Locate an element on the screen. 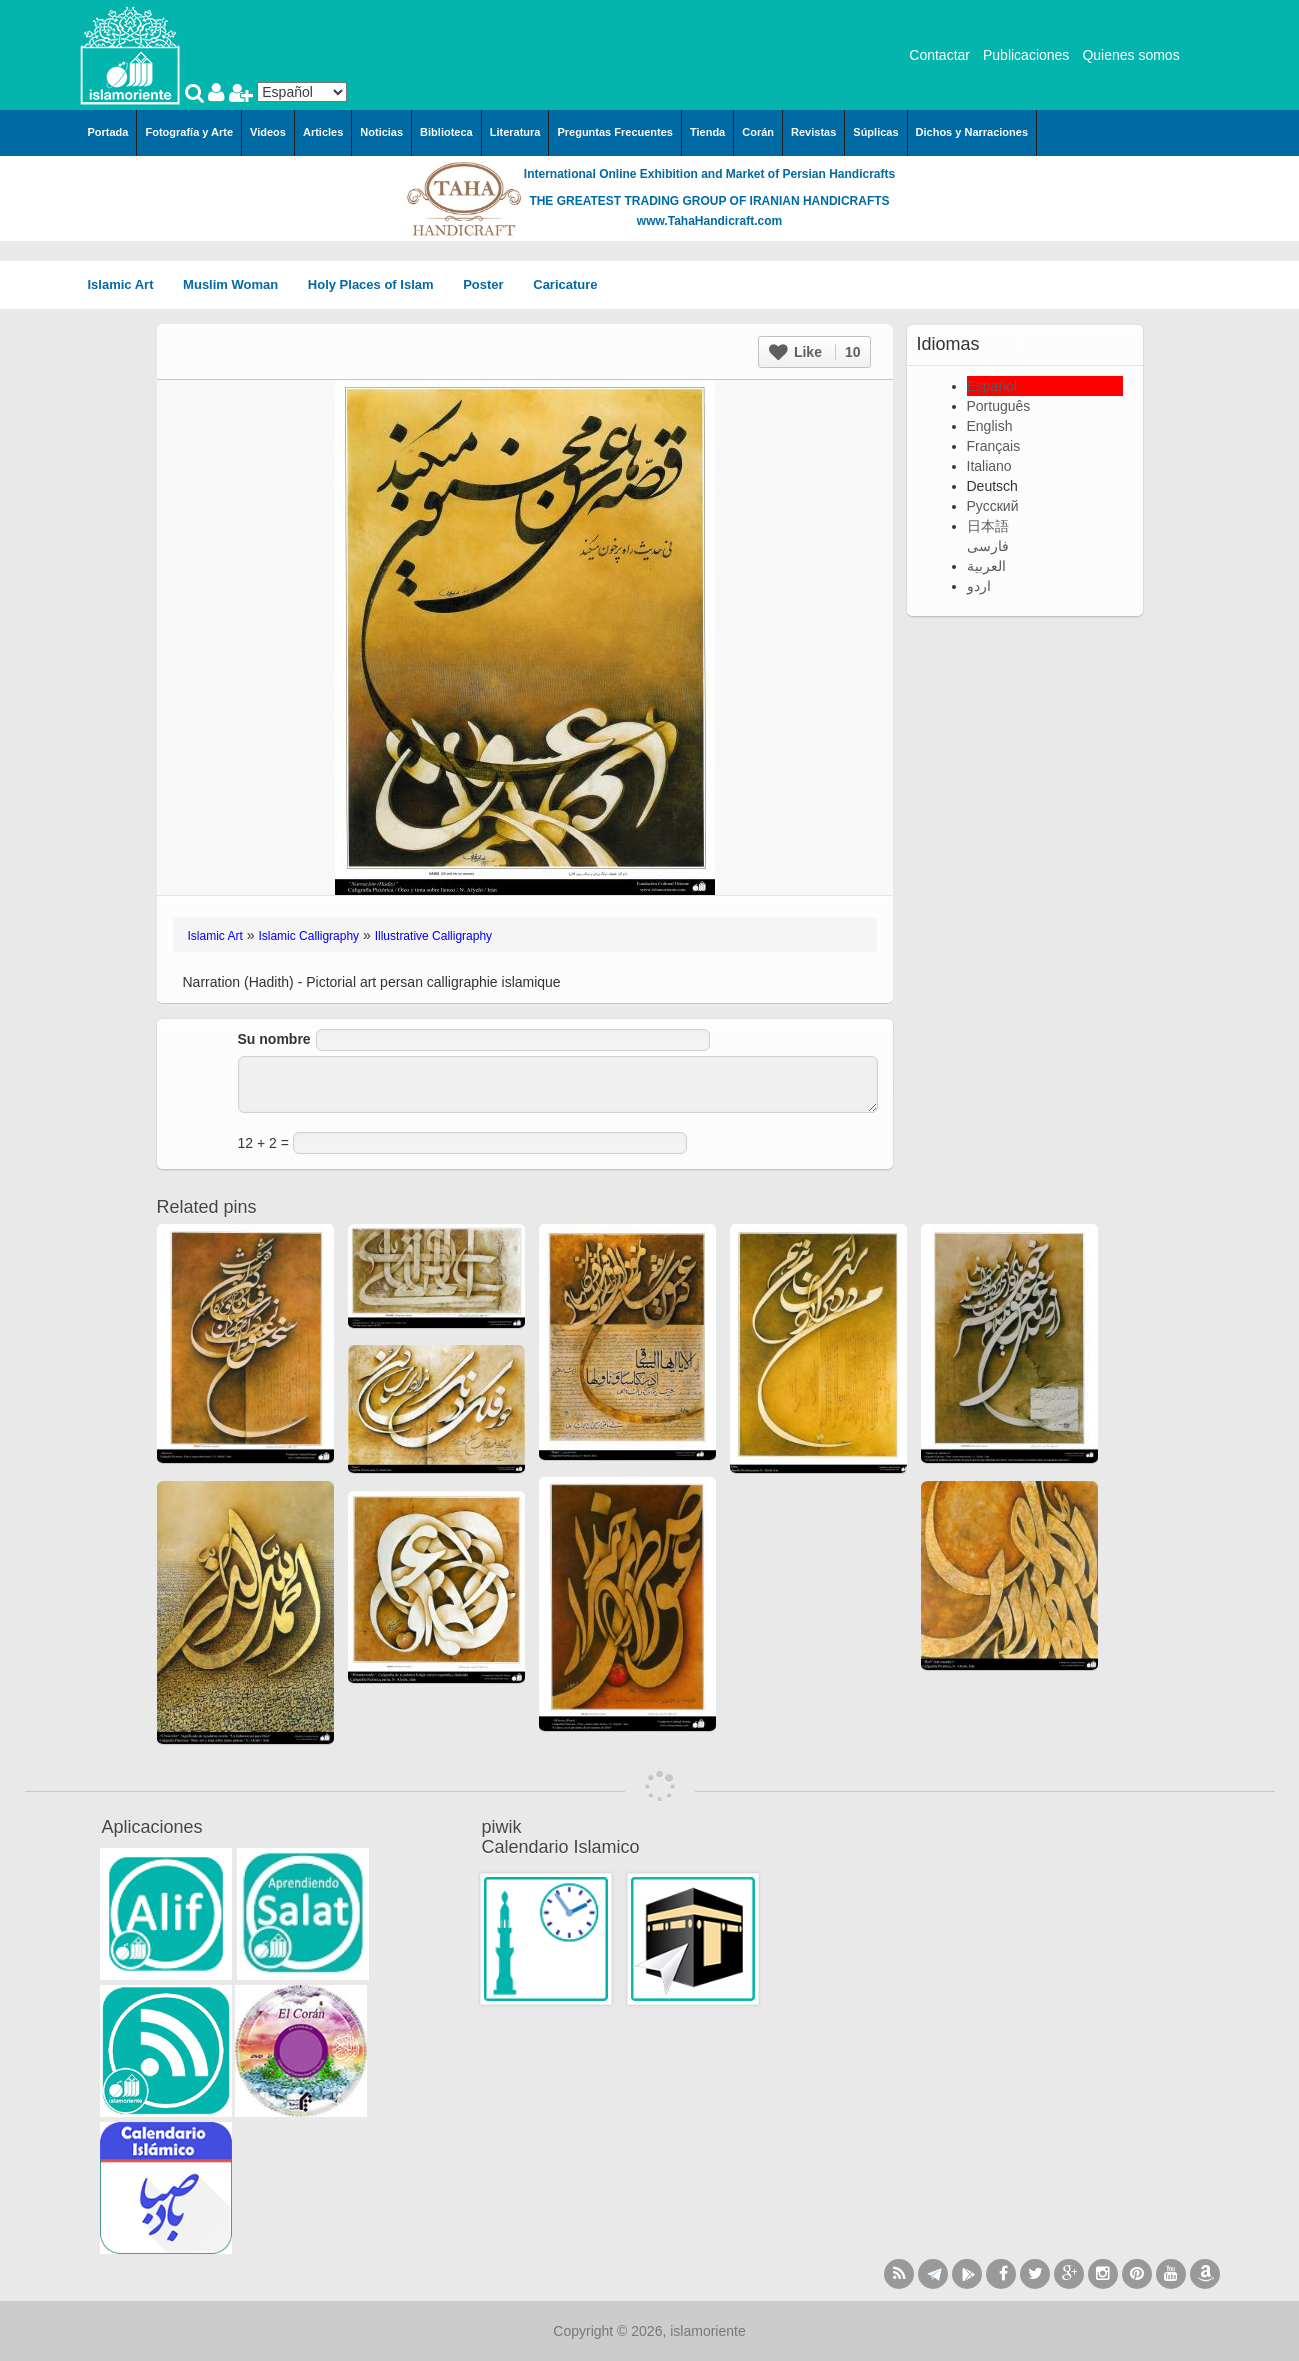 The height and width of the screenshot is (2361, 1299). Tienda is located at coordinates (707, 132).